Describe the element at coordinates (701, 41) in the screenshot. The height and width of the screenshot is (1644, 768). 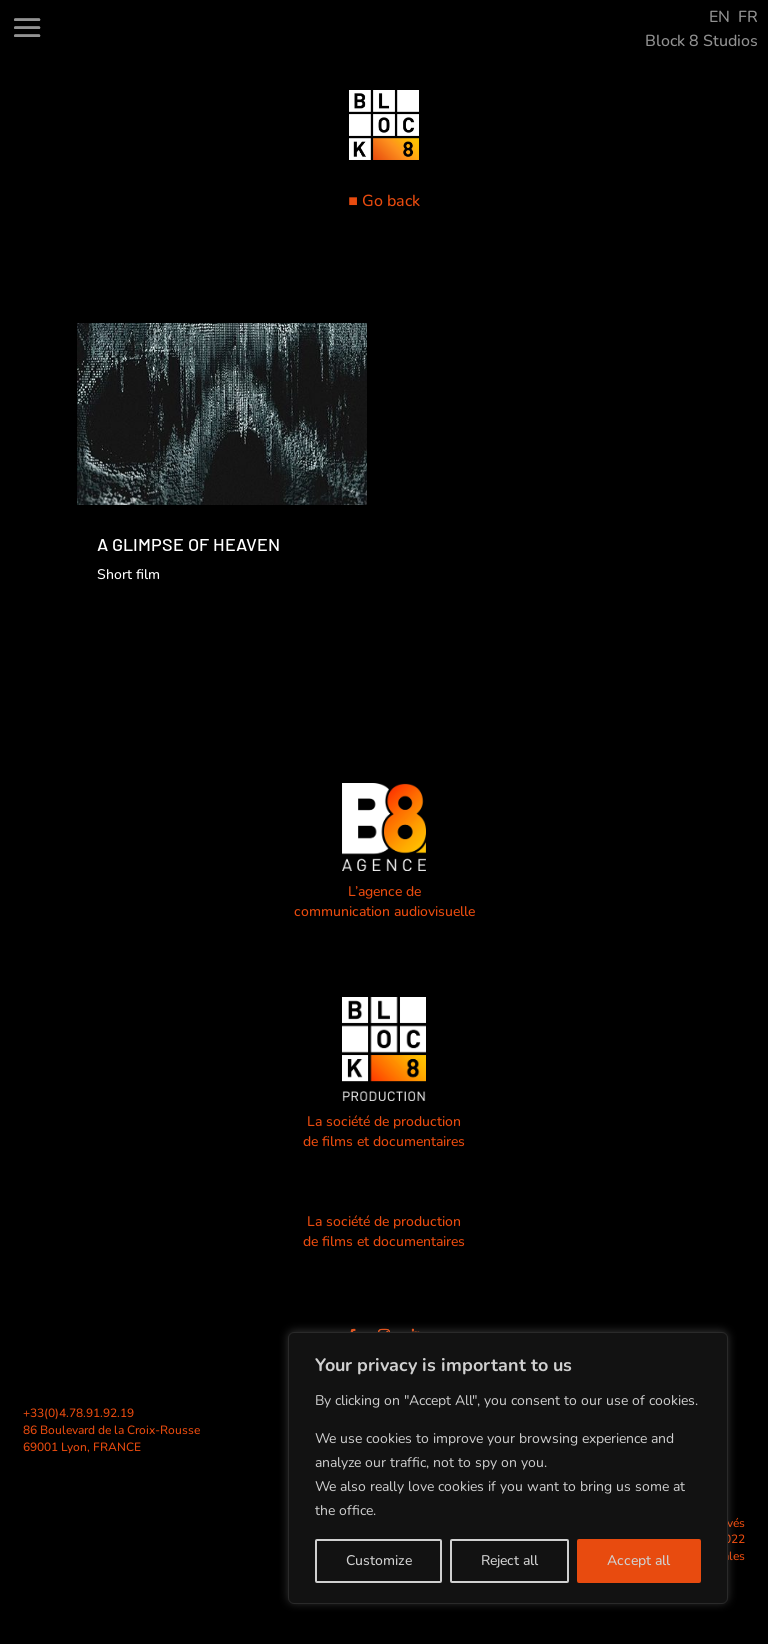
I see `Block 8 Studios` at that location.